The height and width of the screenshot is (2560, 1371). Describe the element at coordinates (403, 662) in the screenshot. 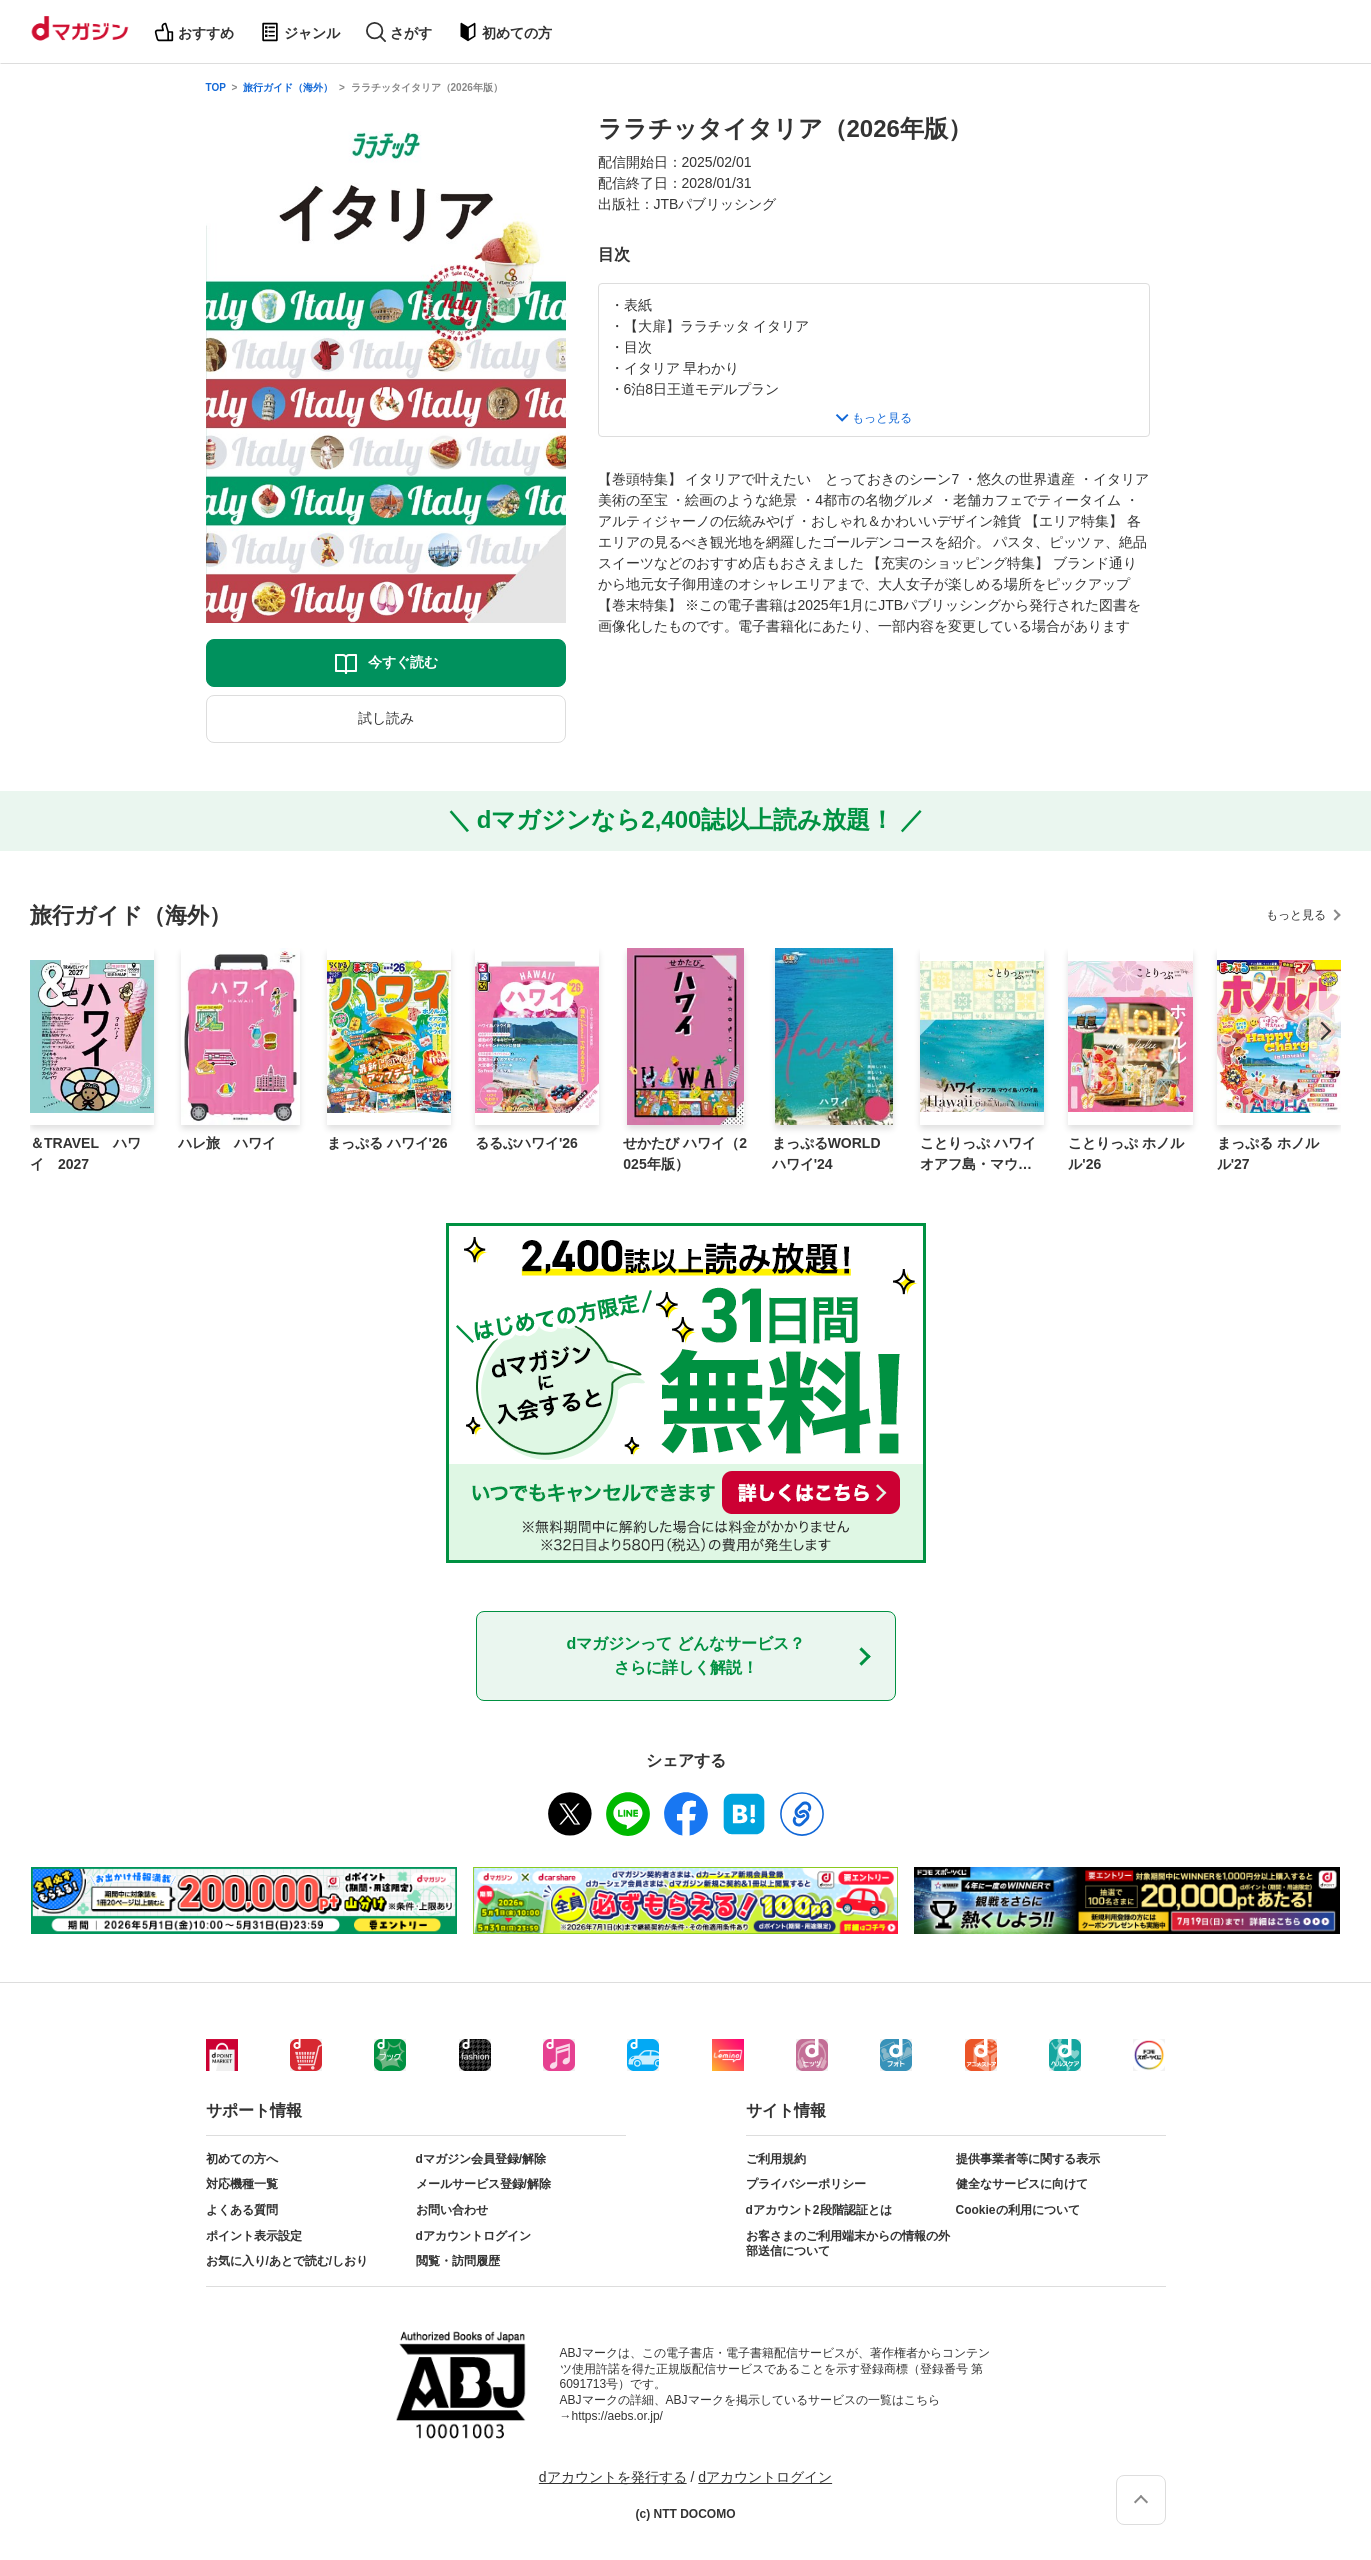

I see `今すぐ読む` at that location.